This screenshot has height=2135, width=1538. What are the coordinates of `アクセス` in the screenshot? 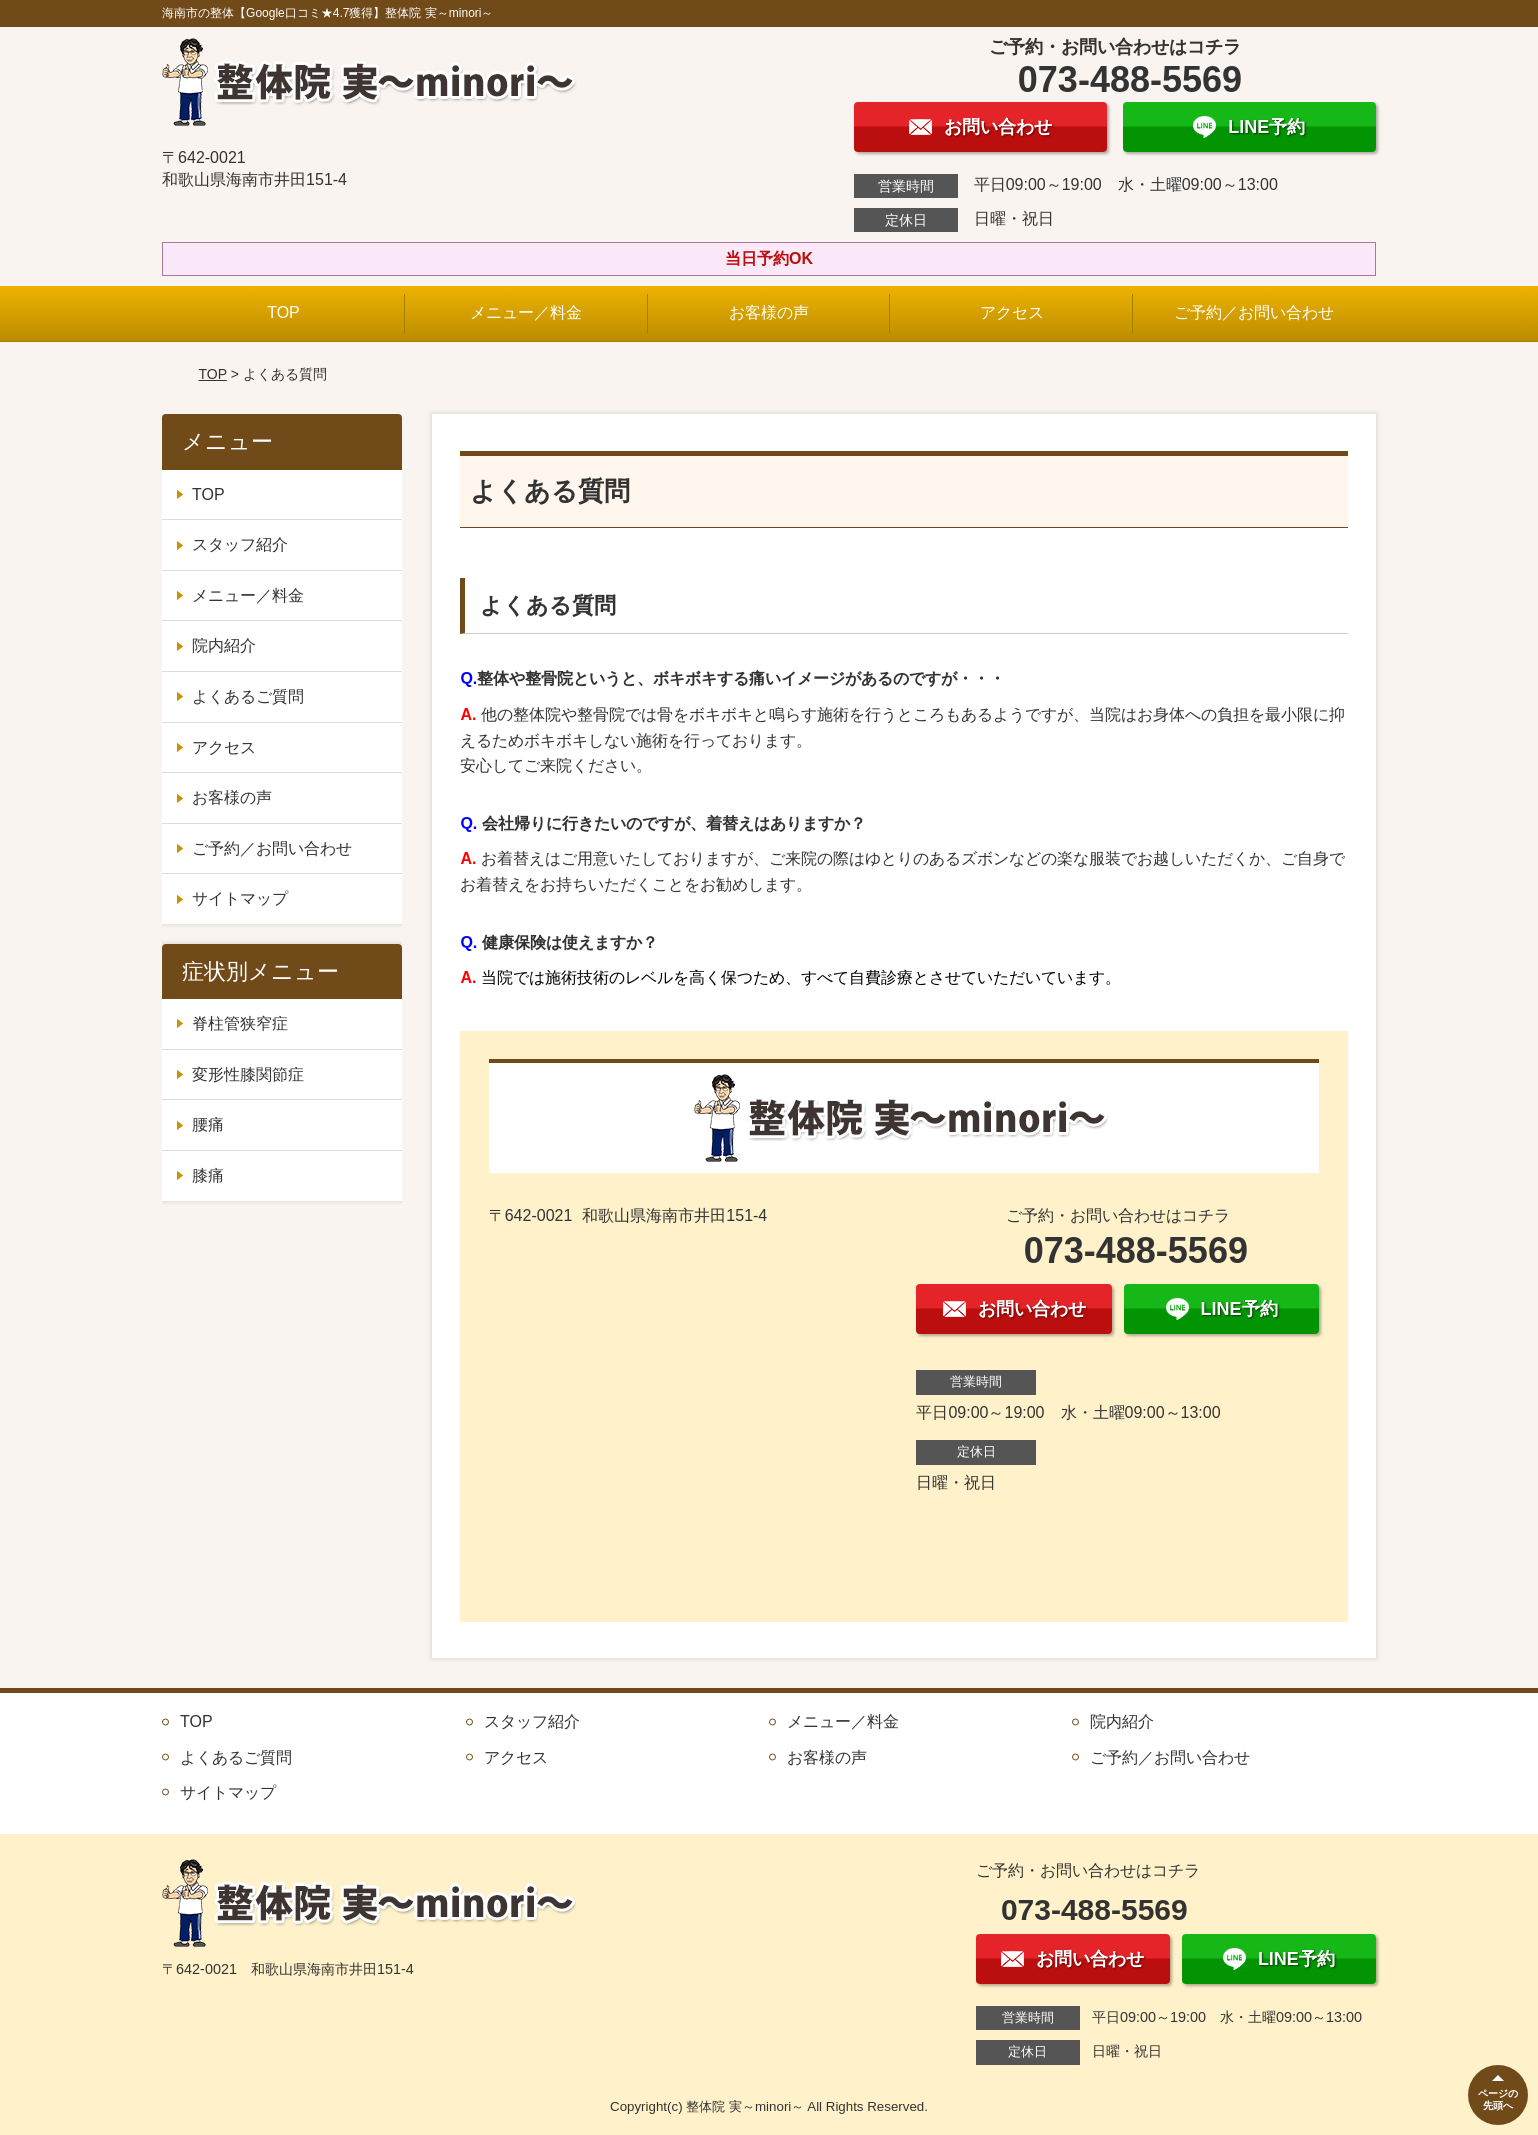 It's located at (1012, 312).